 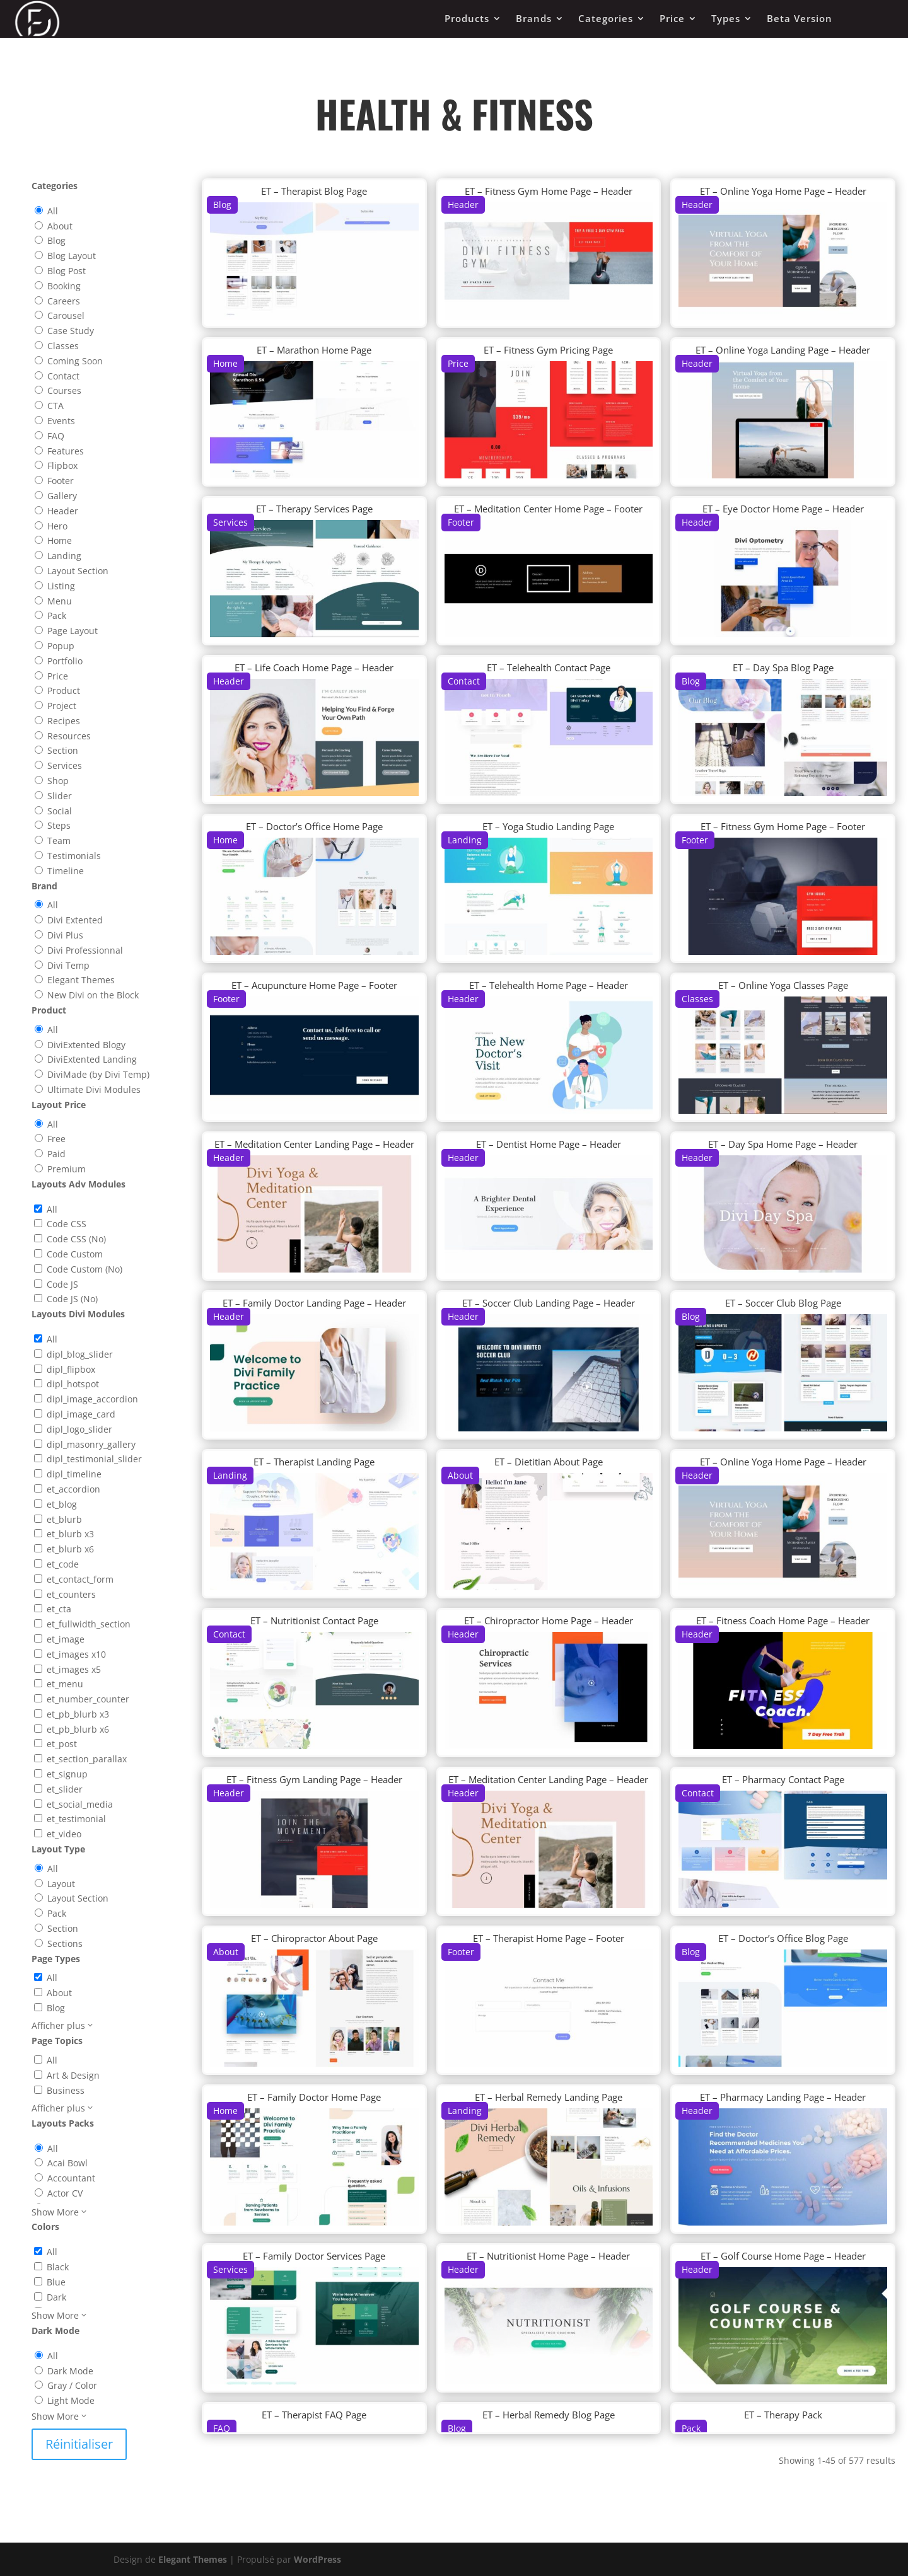 I want to click on dipl_hotspot, so click(x=73, y=1384).